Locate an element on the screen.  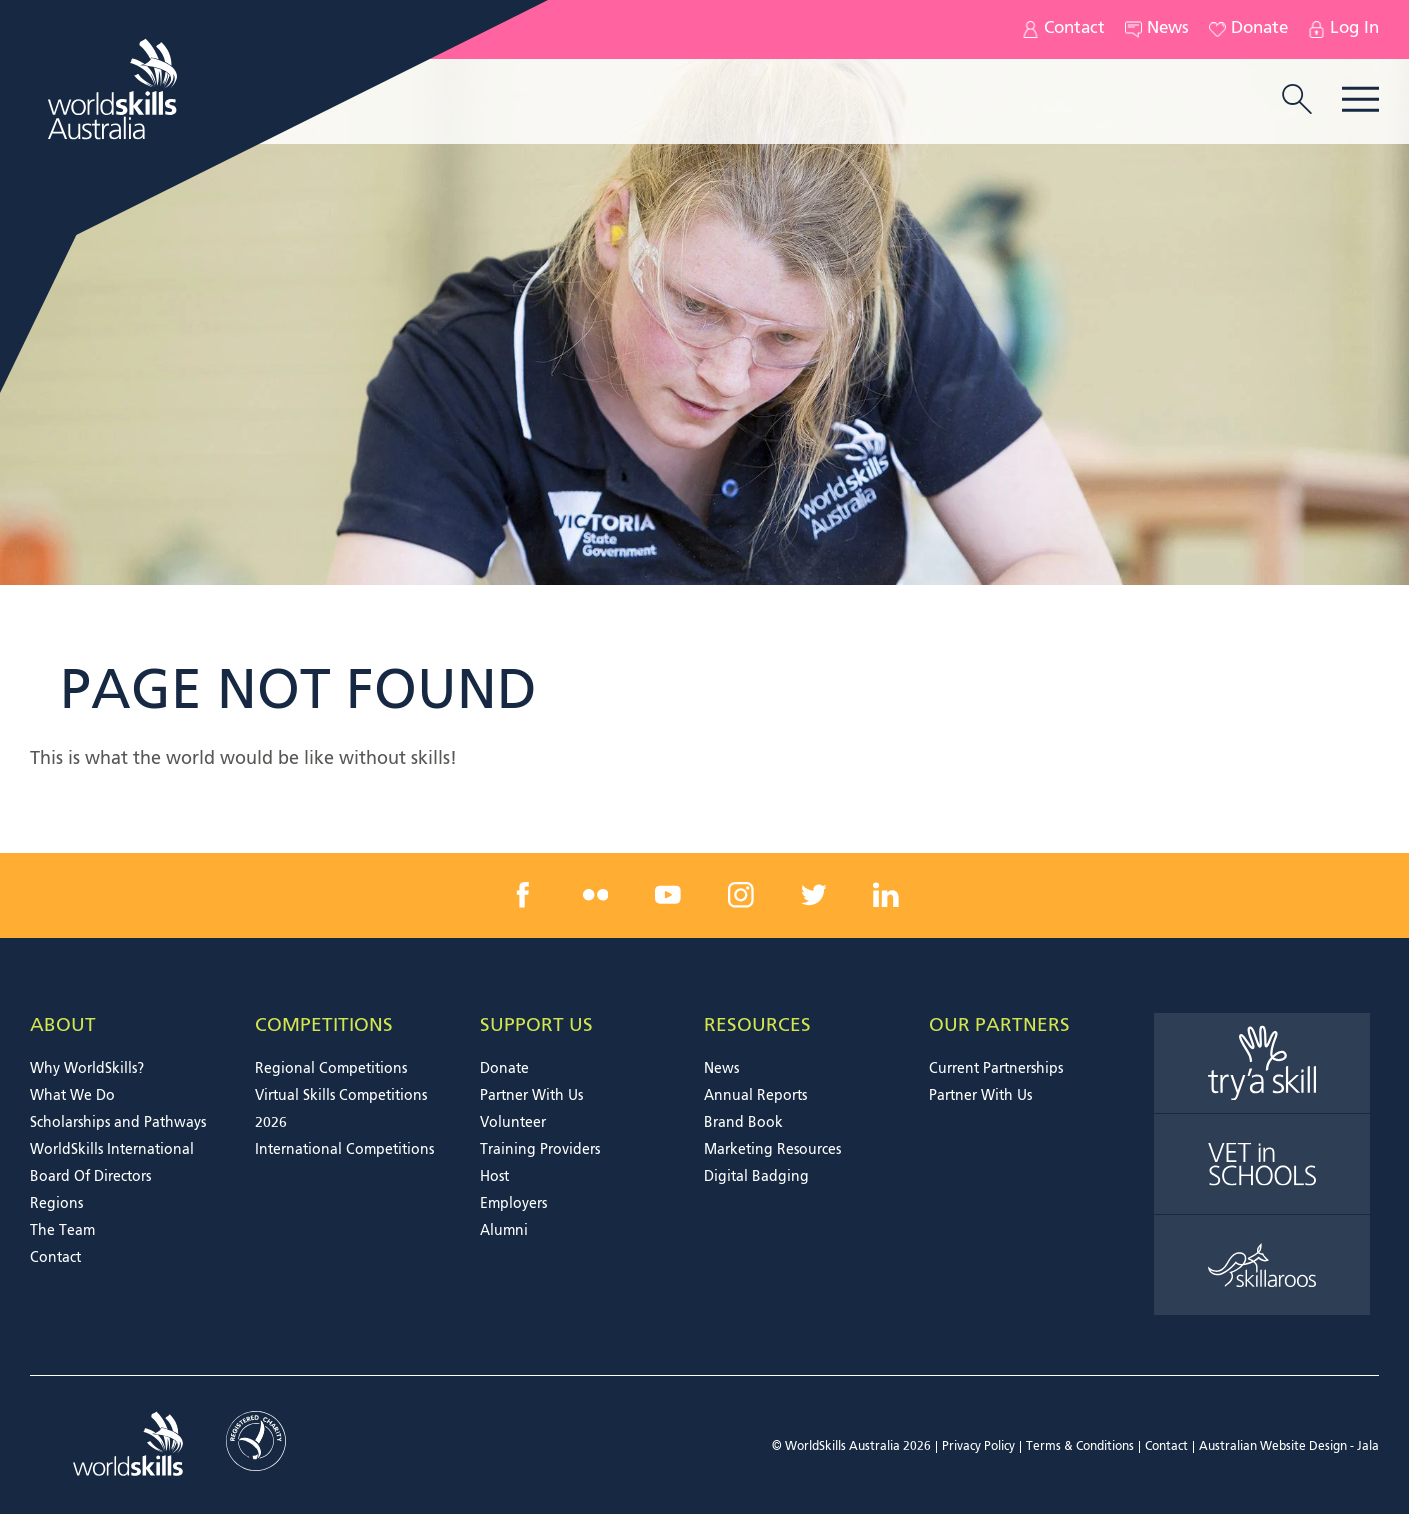
The Team is located at coordinates (62, 1231).